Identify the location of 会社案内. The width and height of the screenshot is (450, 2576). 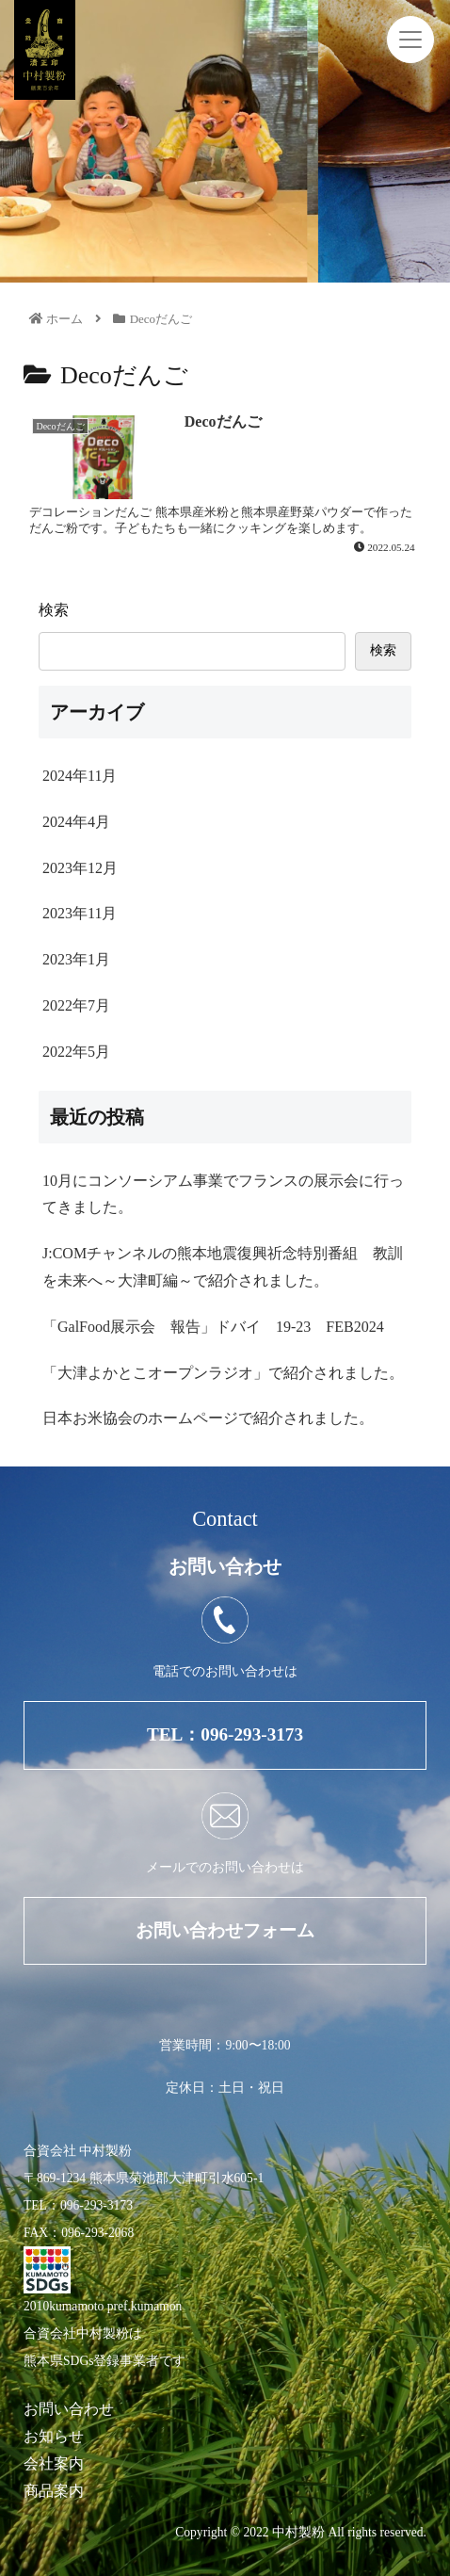
(54, 2463).